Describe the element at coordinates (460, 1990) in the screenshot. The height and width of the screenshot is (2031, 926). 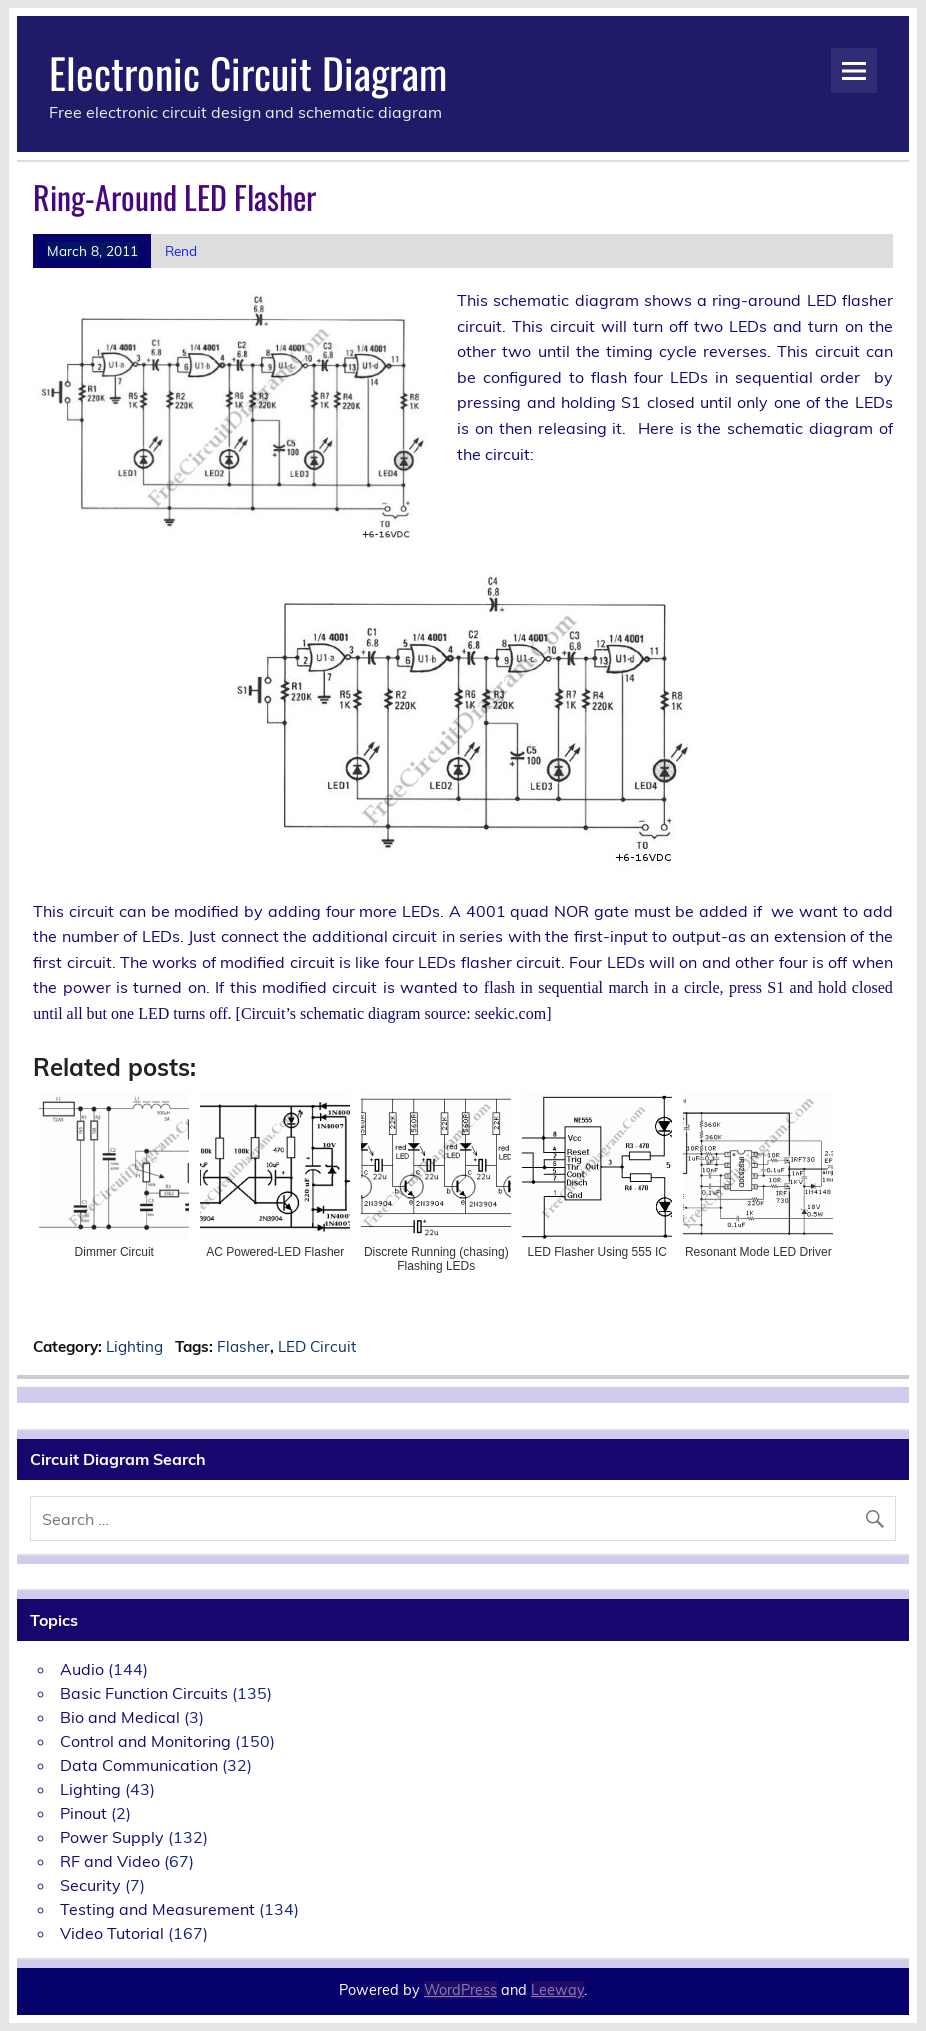
I see `WordPress` at that location.